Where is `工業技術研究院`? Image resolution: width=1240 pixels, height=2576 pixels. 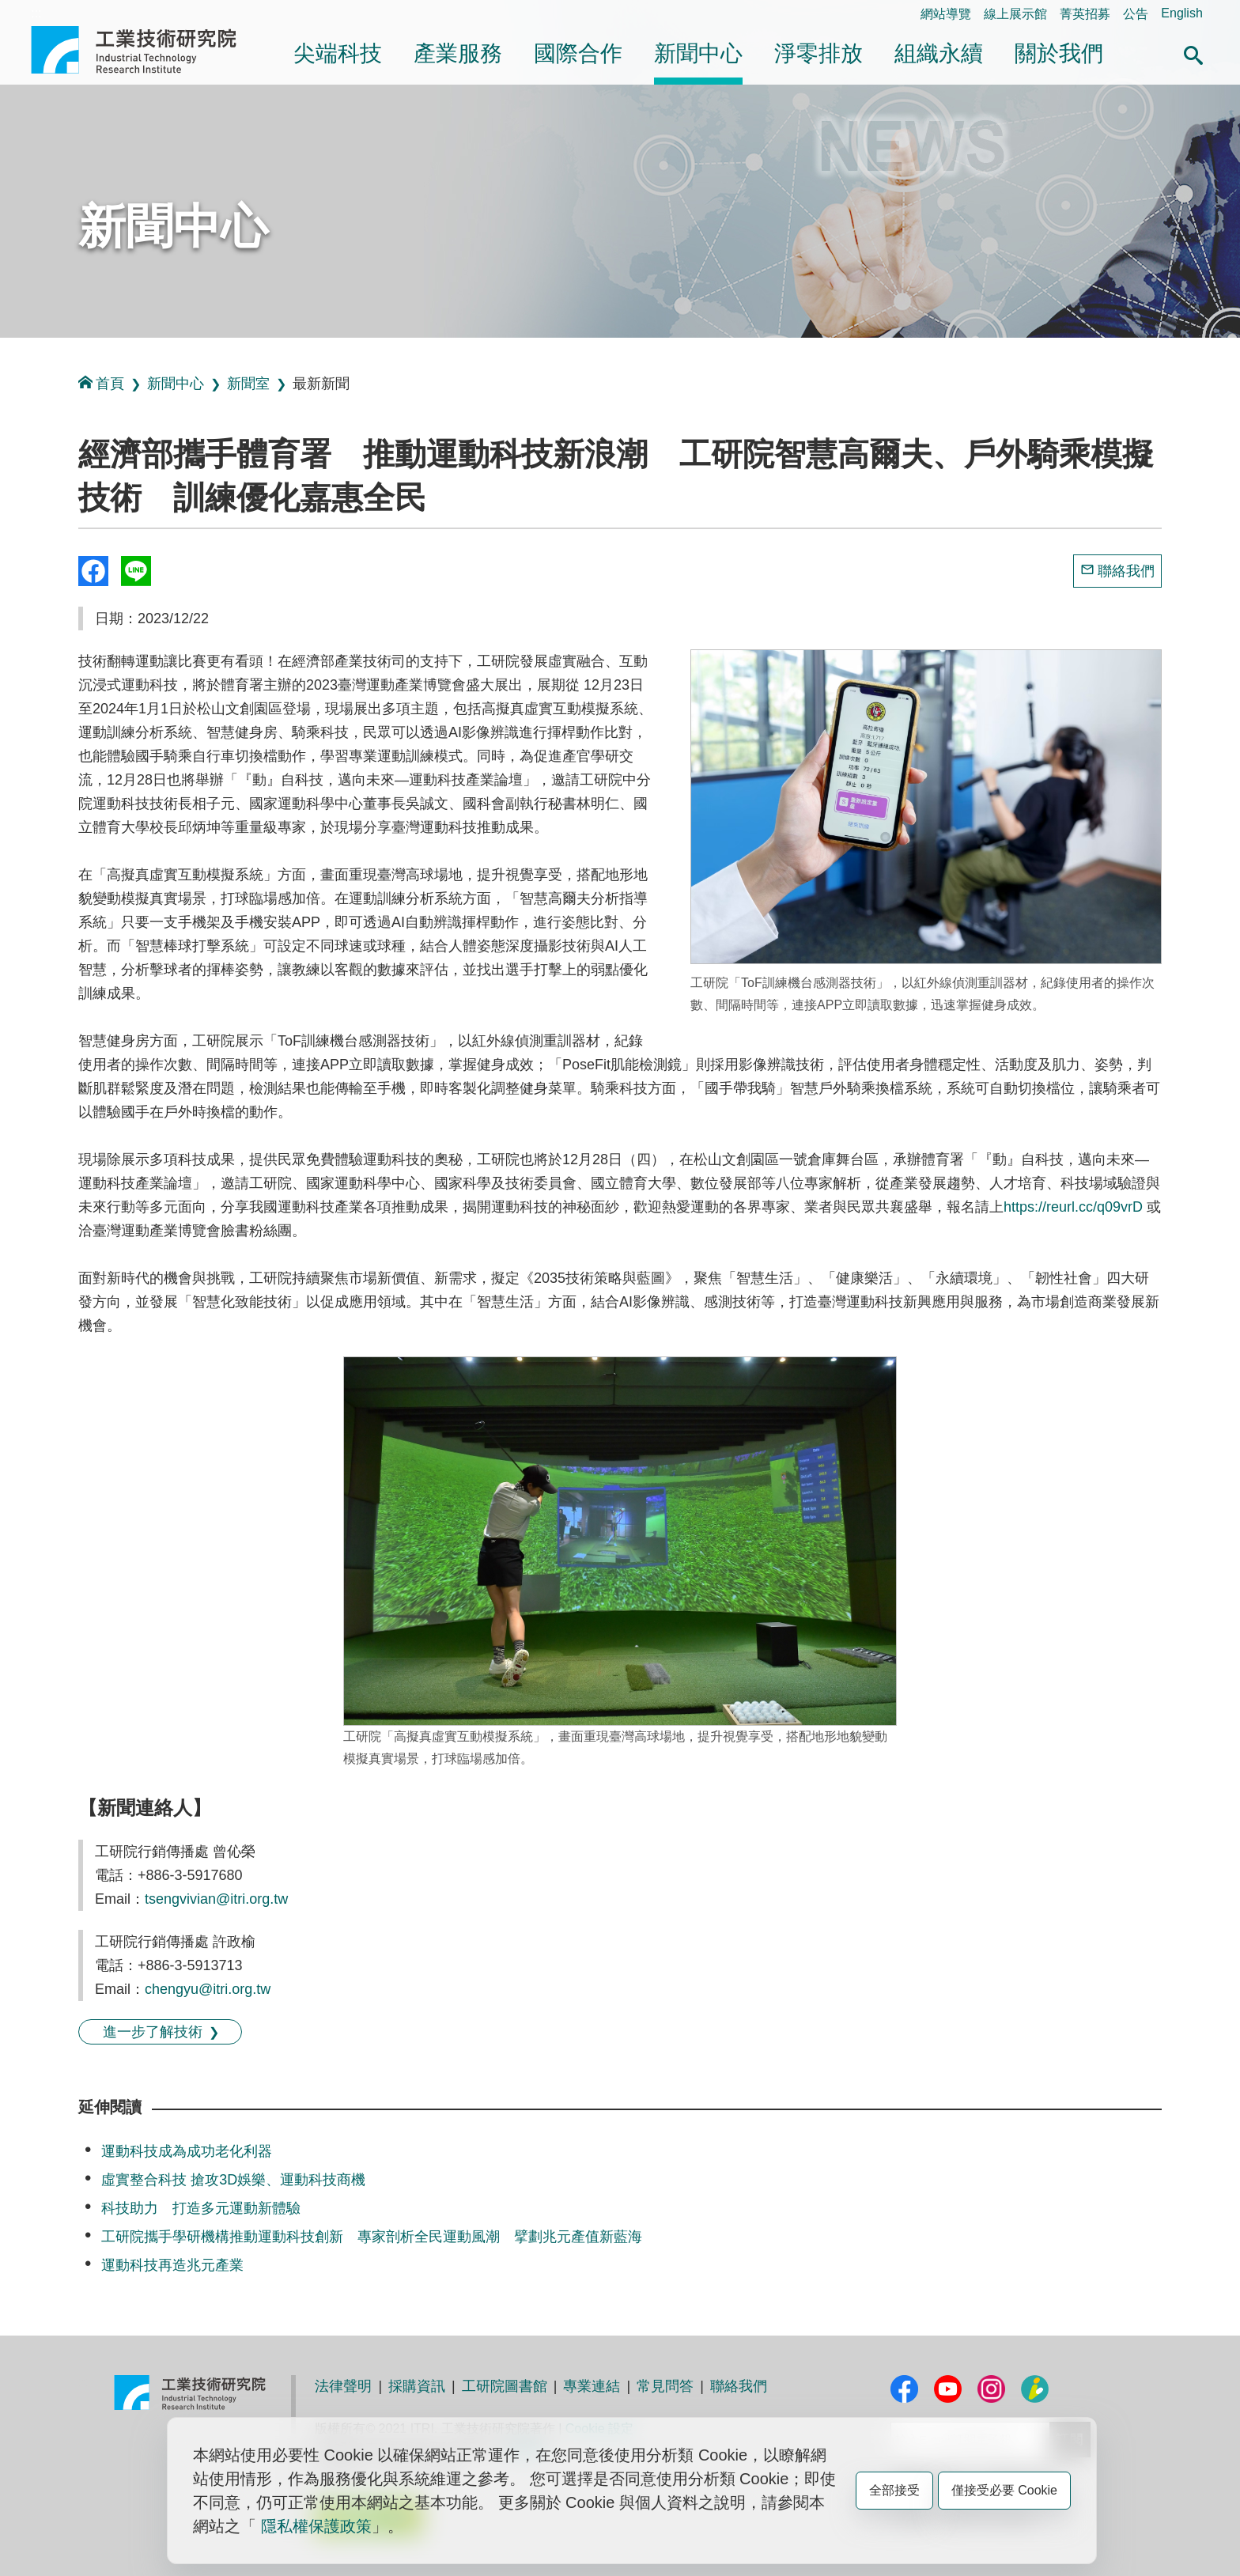 工業技術研究院 is located at coordinates (145, 50).